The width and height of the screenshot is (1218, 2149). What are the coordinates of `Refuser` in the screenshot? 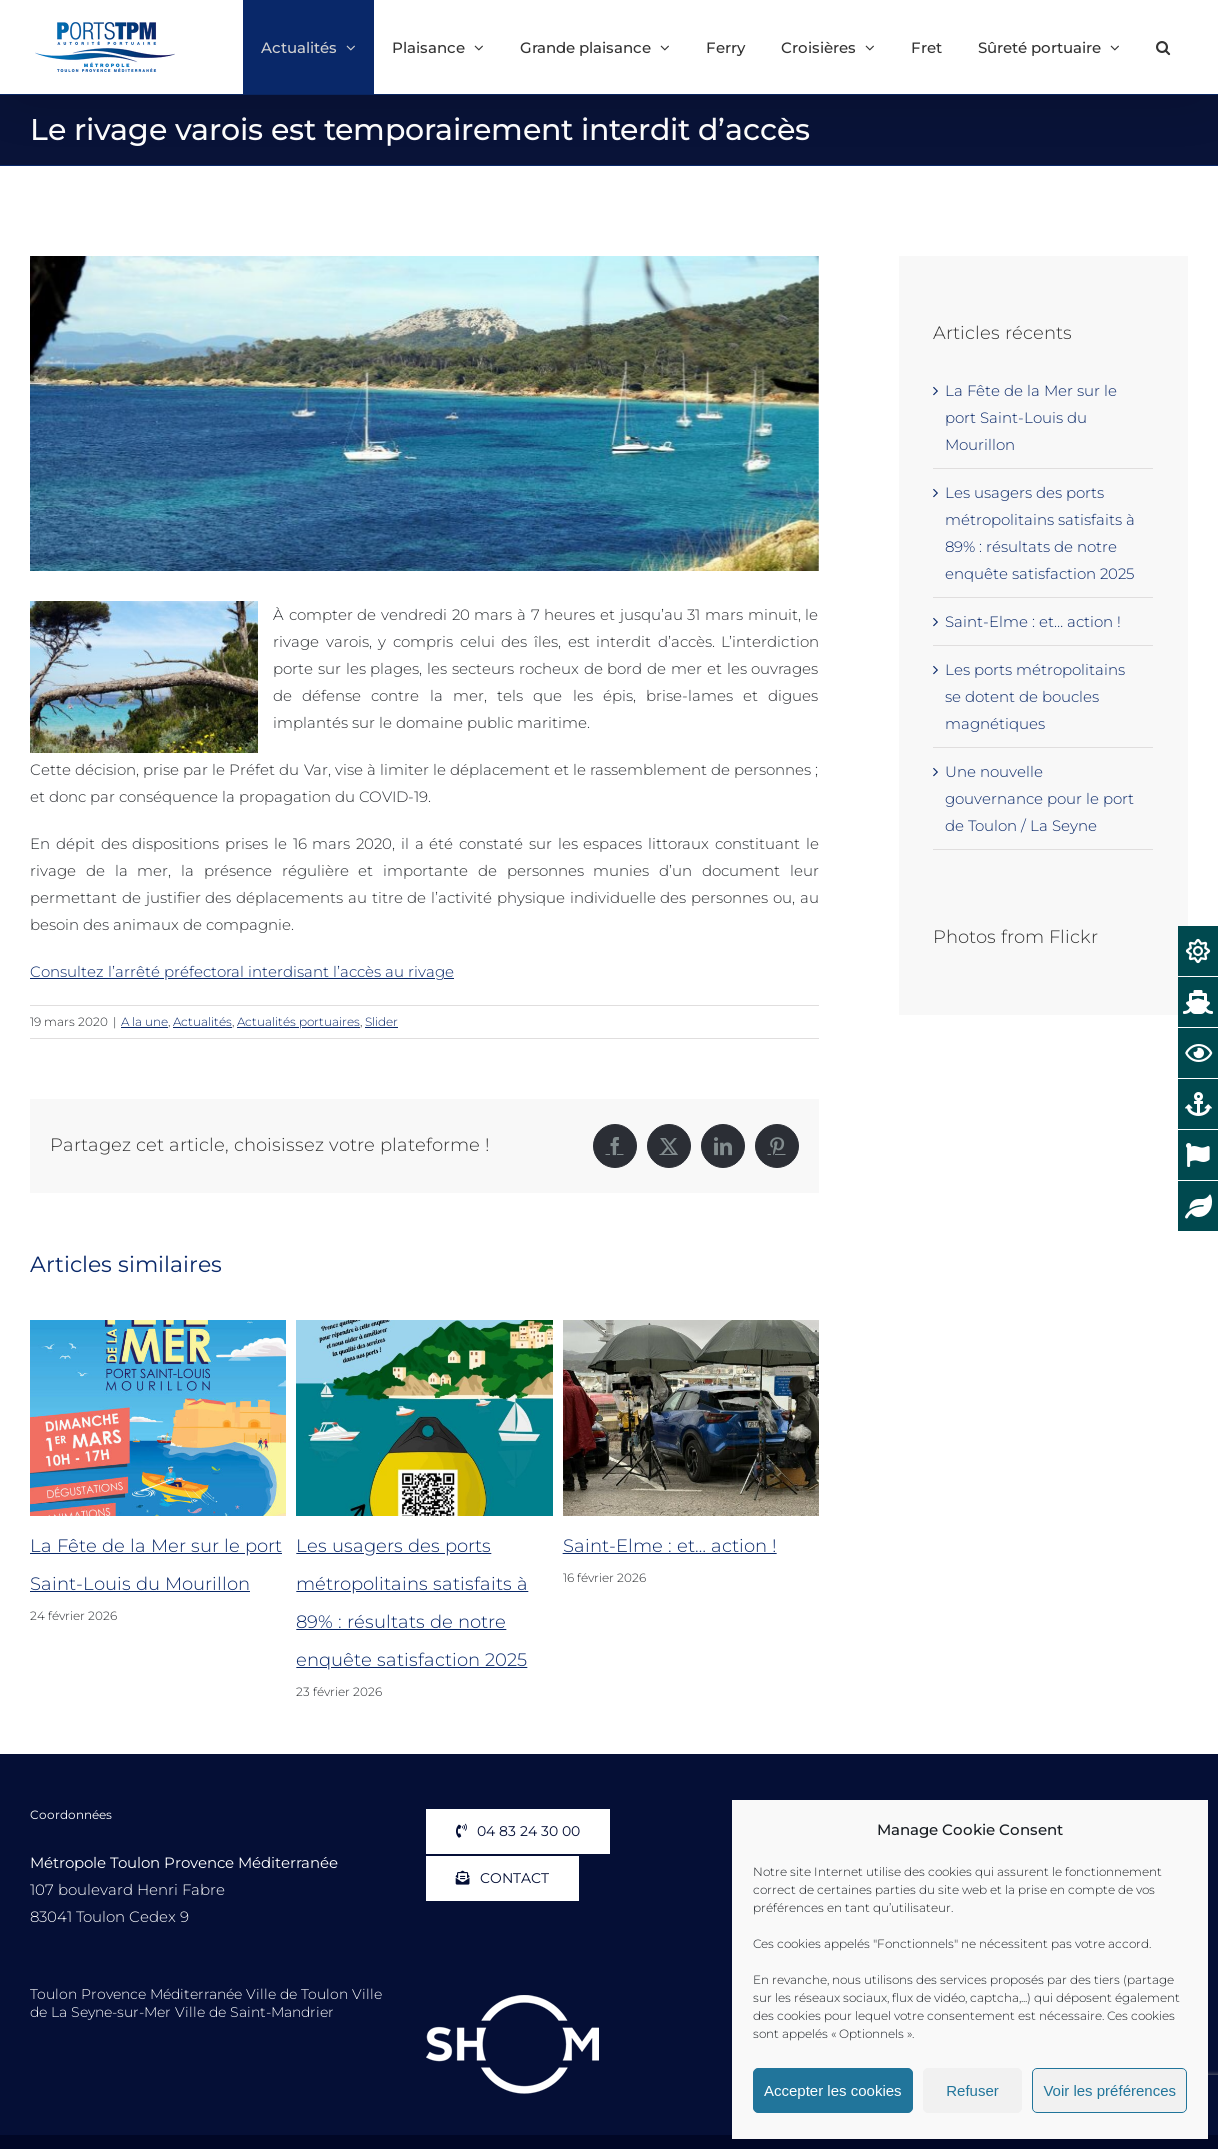 It's located at (972, 2090).